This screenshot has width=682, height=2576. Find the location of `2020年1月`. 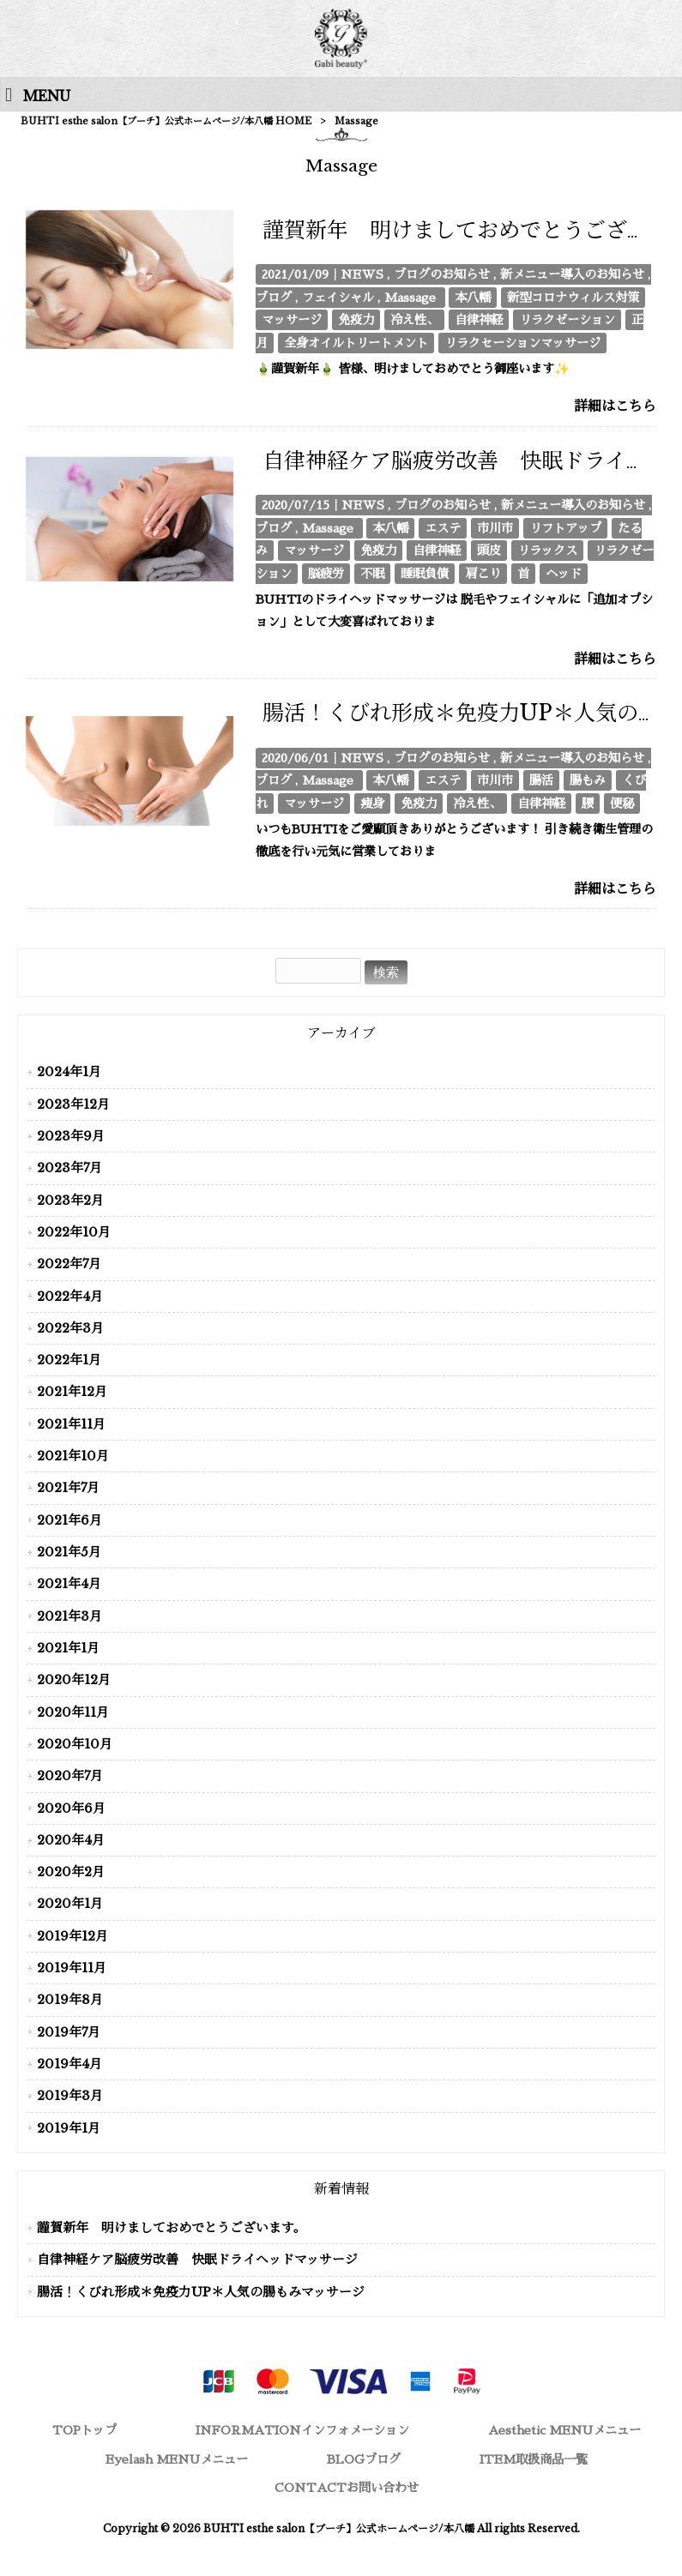

2020年1月 is located at coordinates (70, 1903).